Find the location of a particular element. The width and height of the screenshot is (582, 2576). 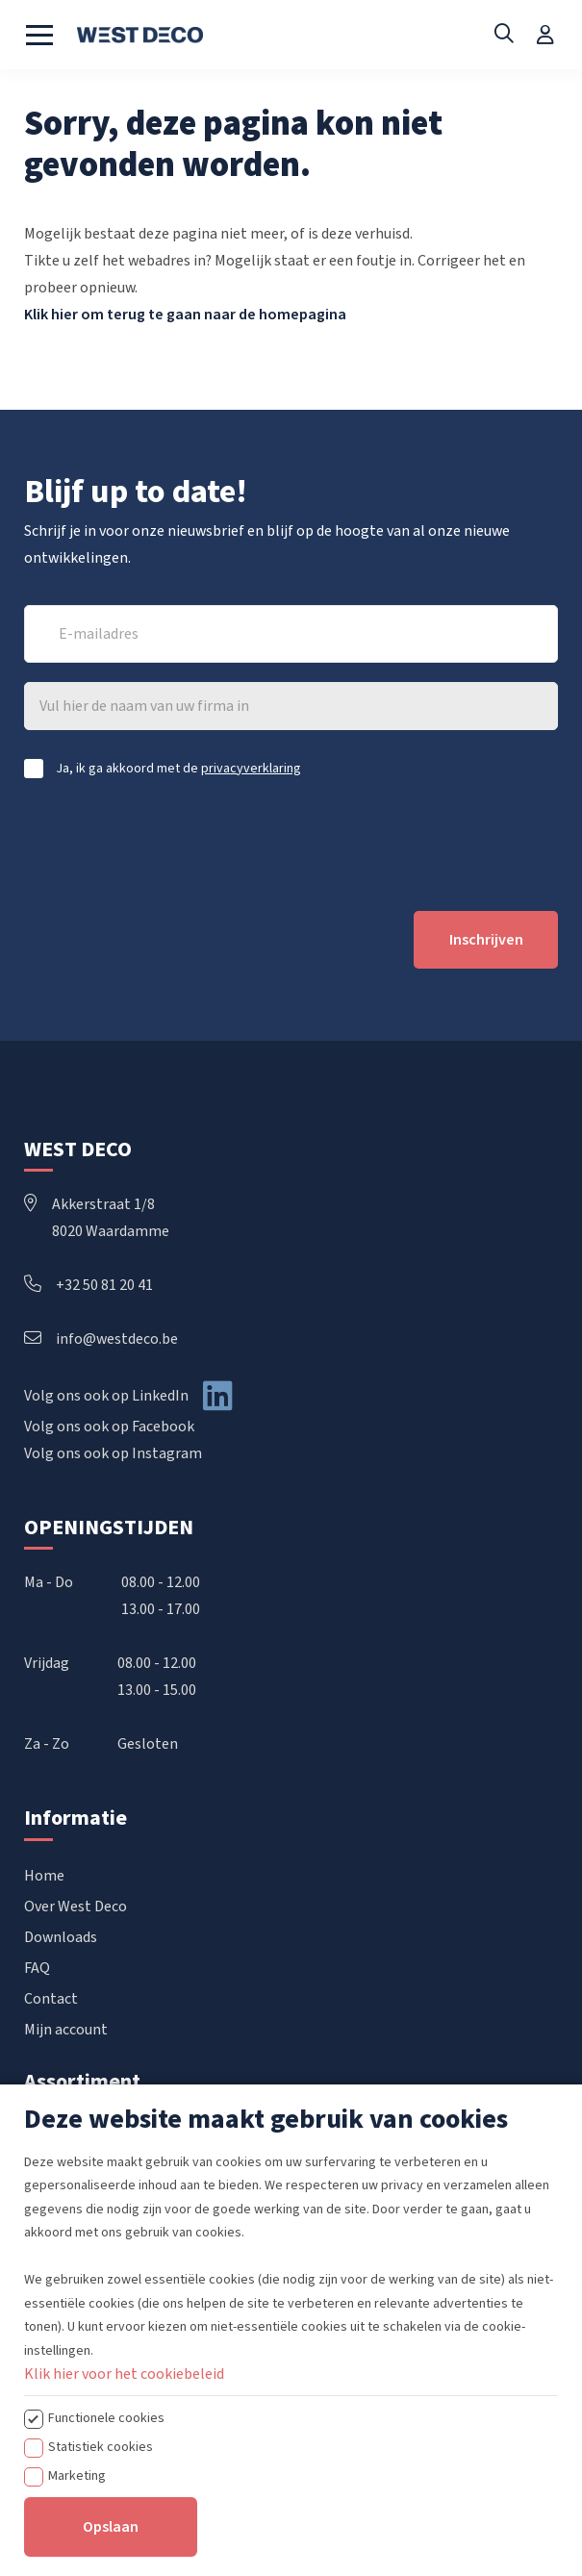

+32 50 81 20 41 is located at coordinates (88, 1285).